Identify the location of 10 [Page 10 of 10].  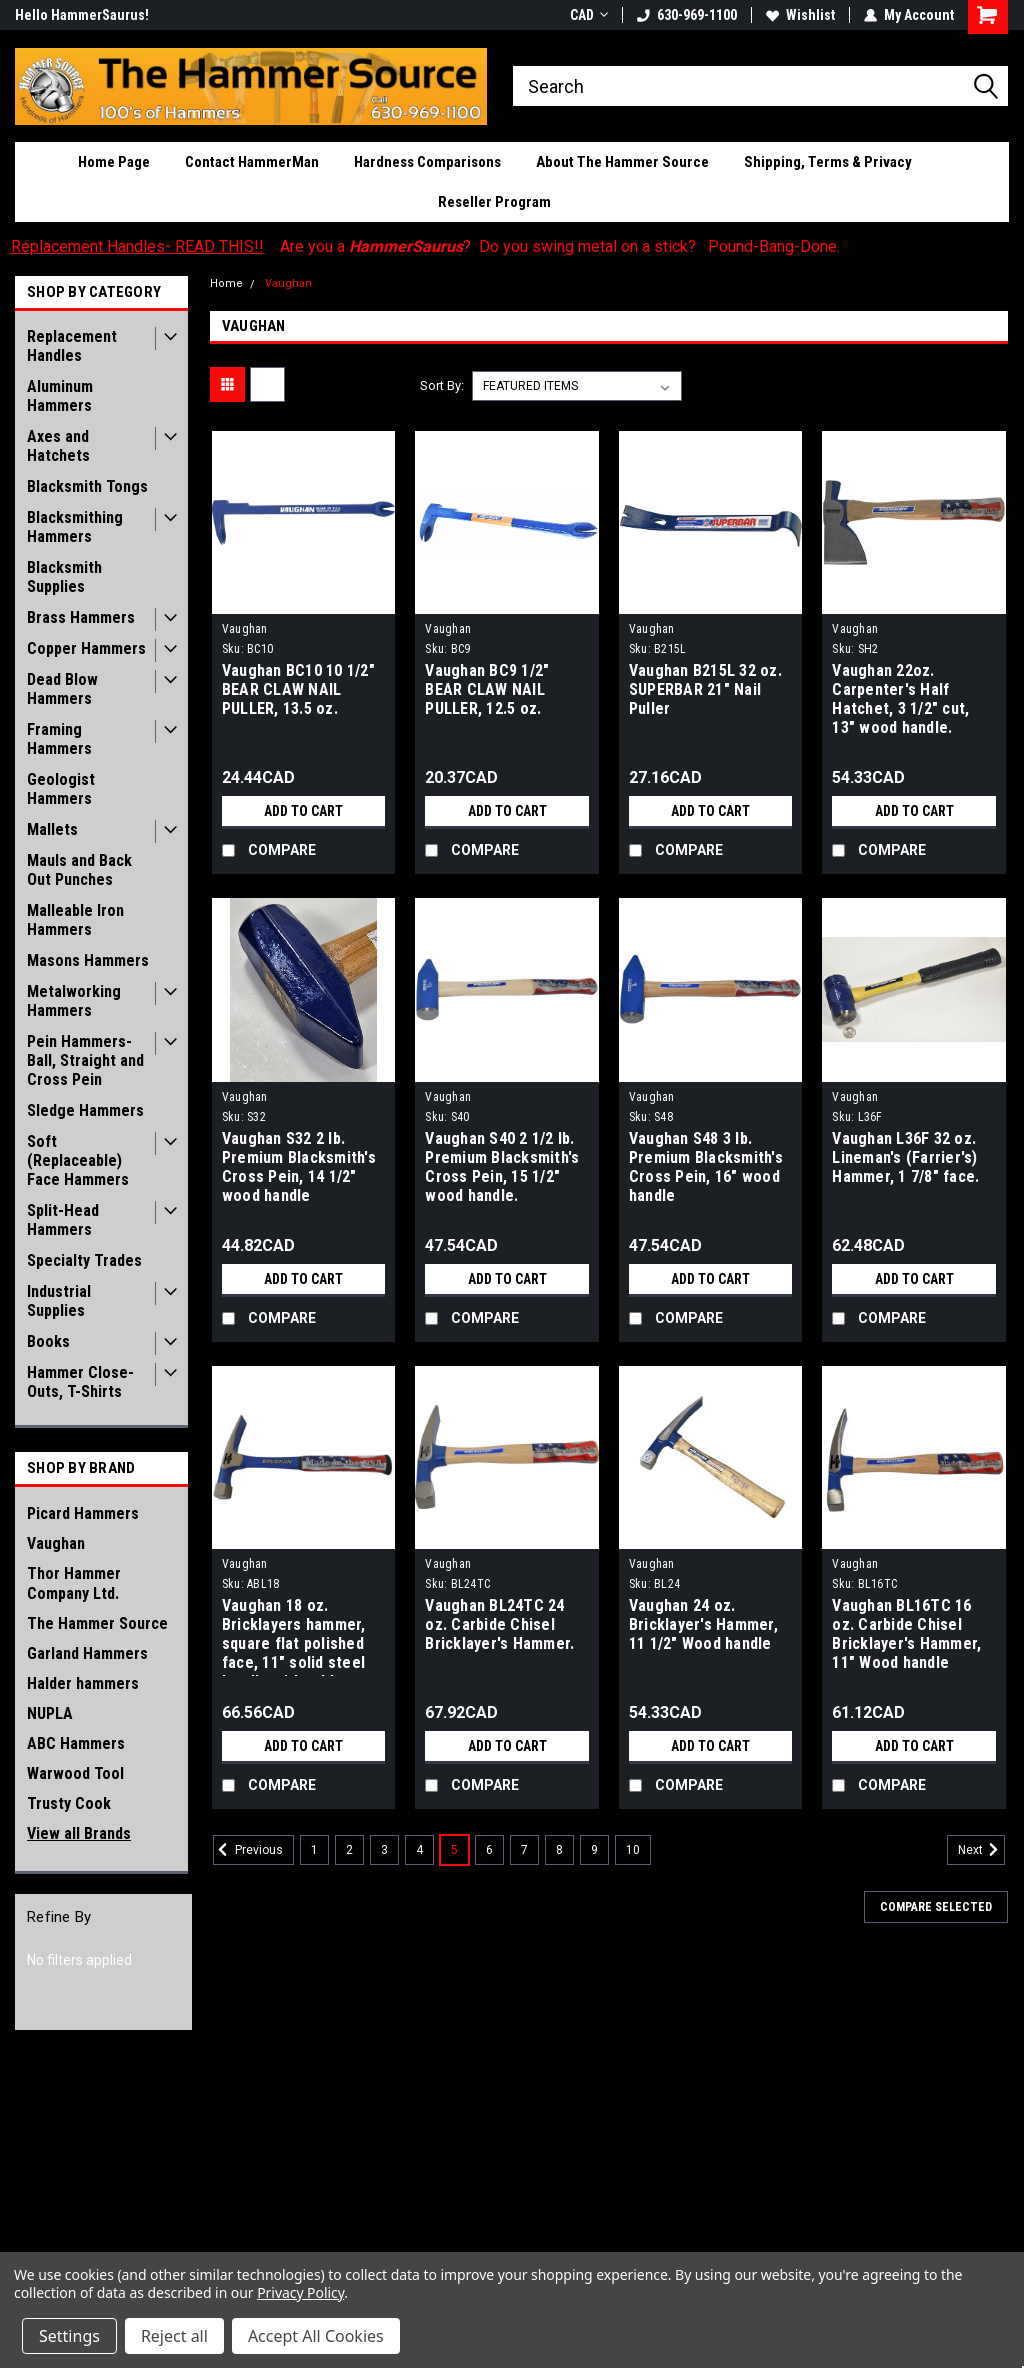
(633, 1850).